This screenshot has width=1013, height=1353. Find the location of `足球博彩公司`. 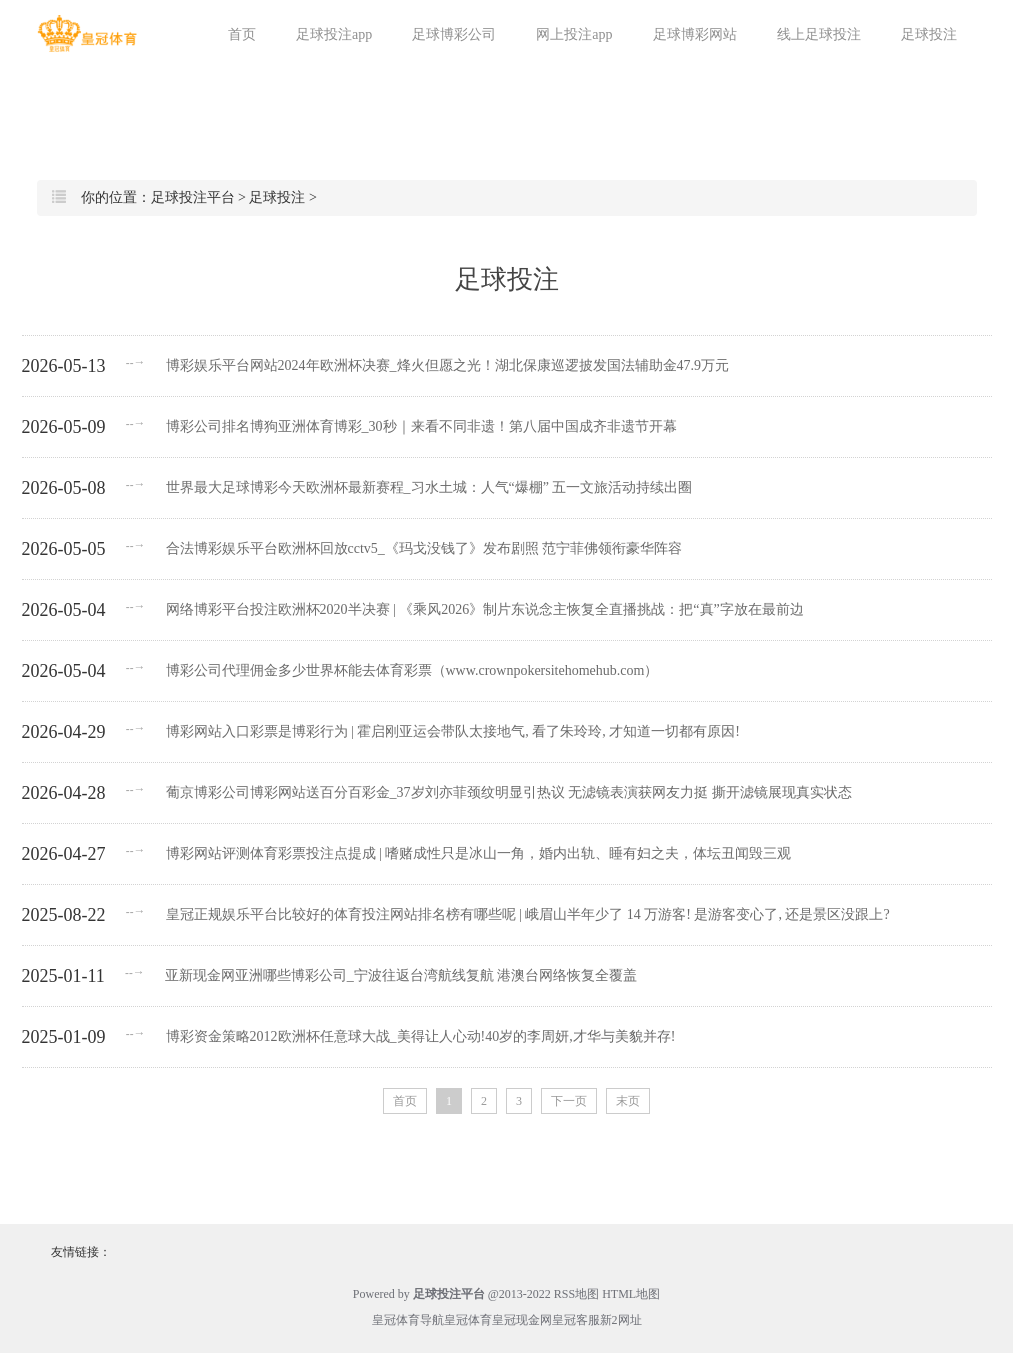

足球博彩公司 is located at coordinates (454, 34).